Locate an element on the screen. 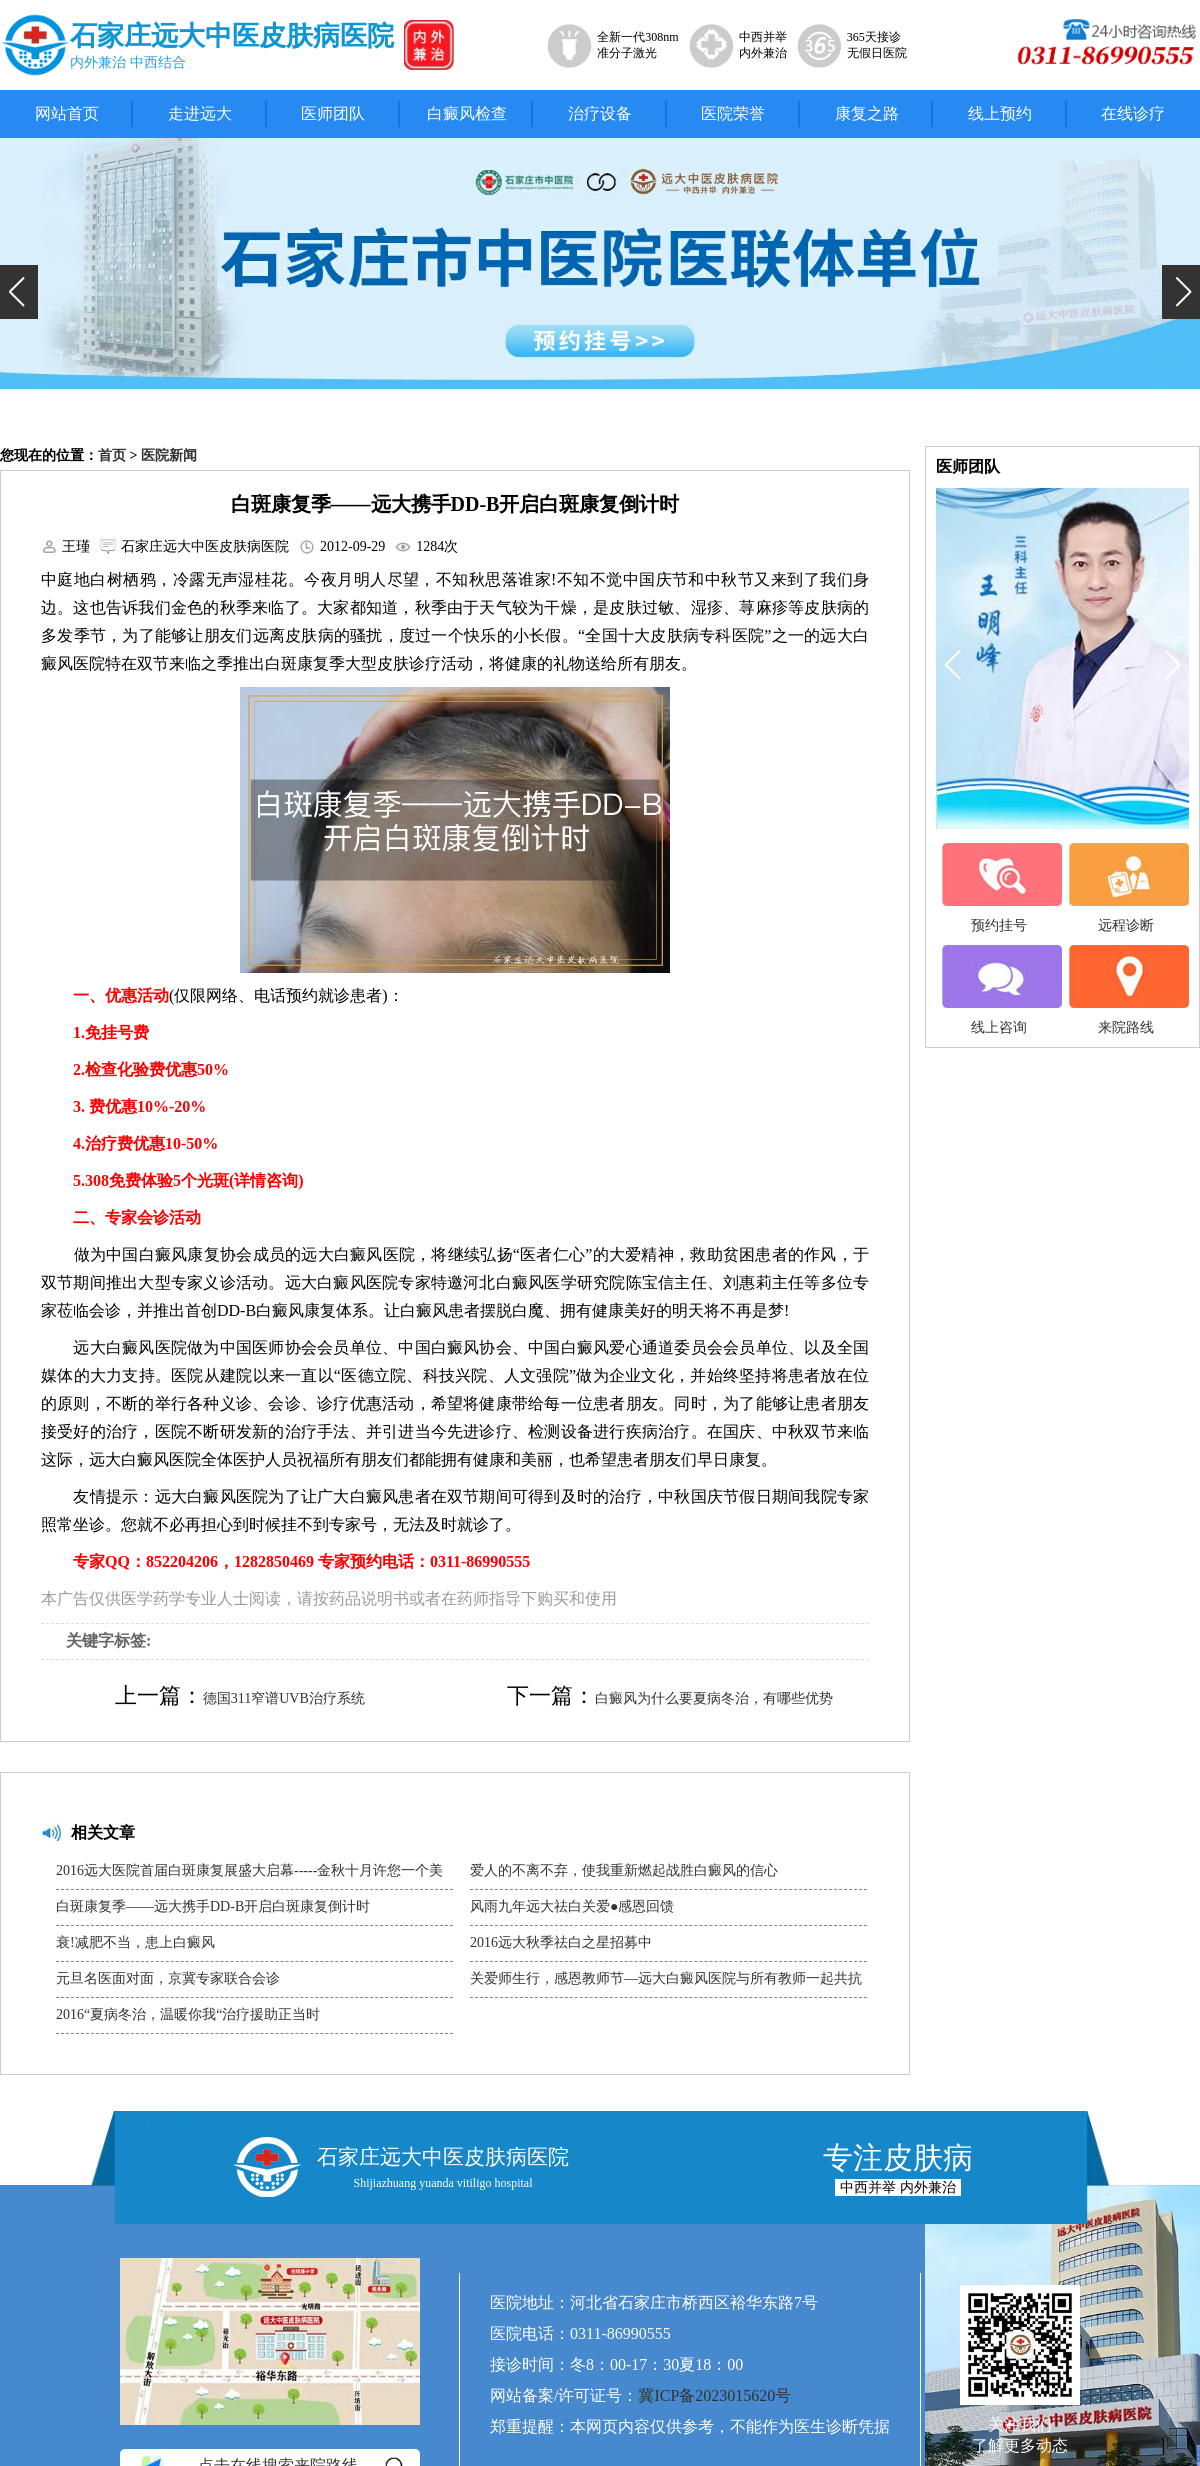  关爱师生行，感恩教师节—远大白癜风医院与所有教师一起共抗白魔 is located at coordinates (666, 1984).